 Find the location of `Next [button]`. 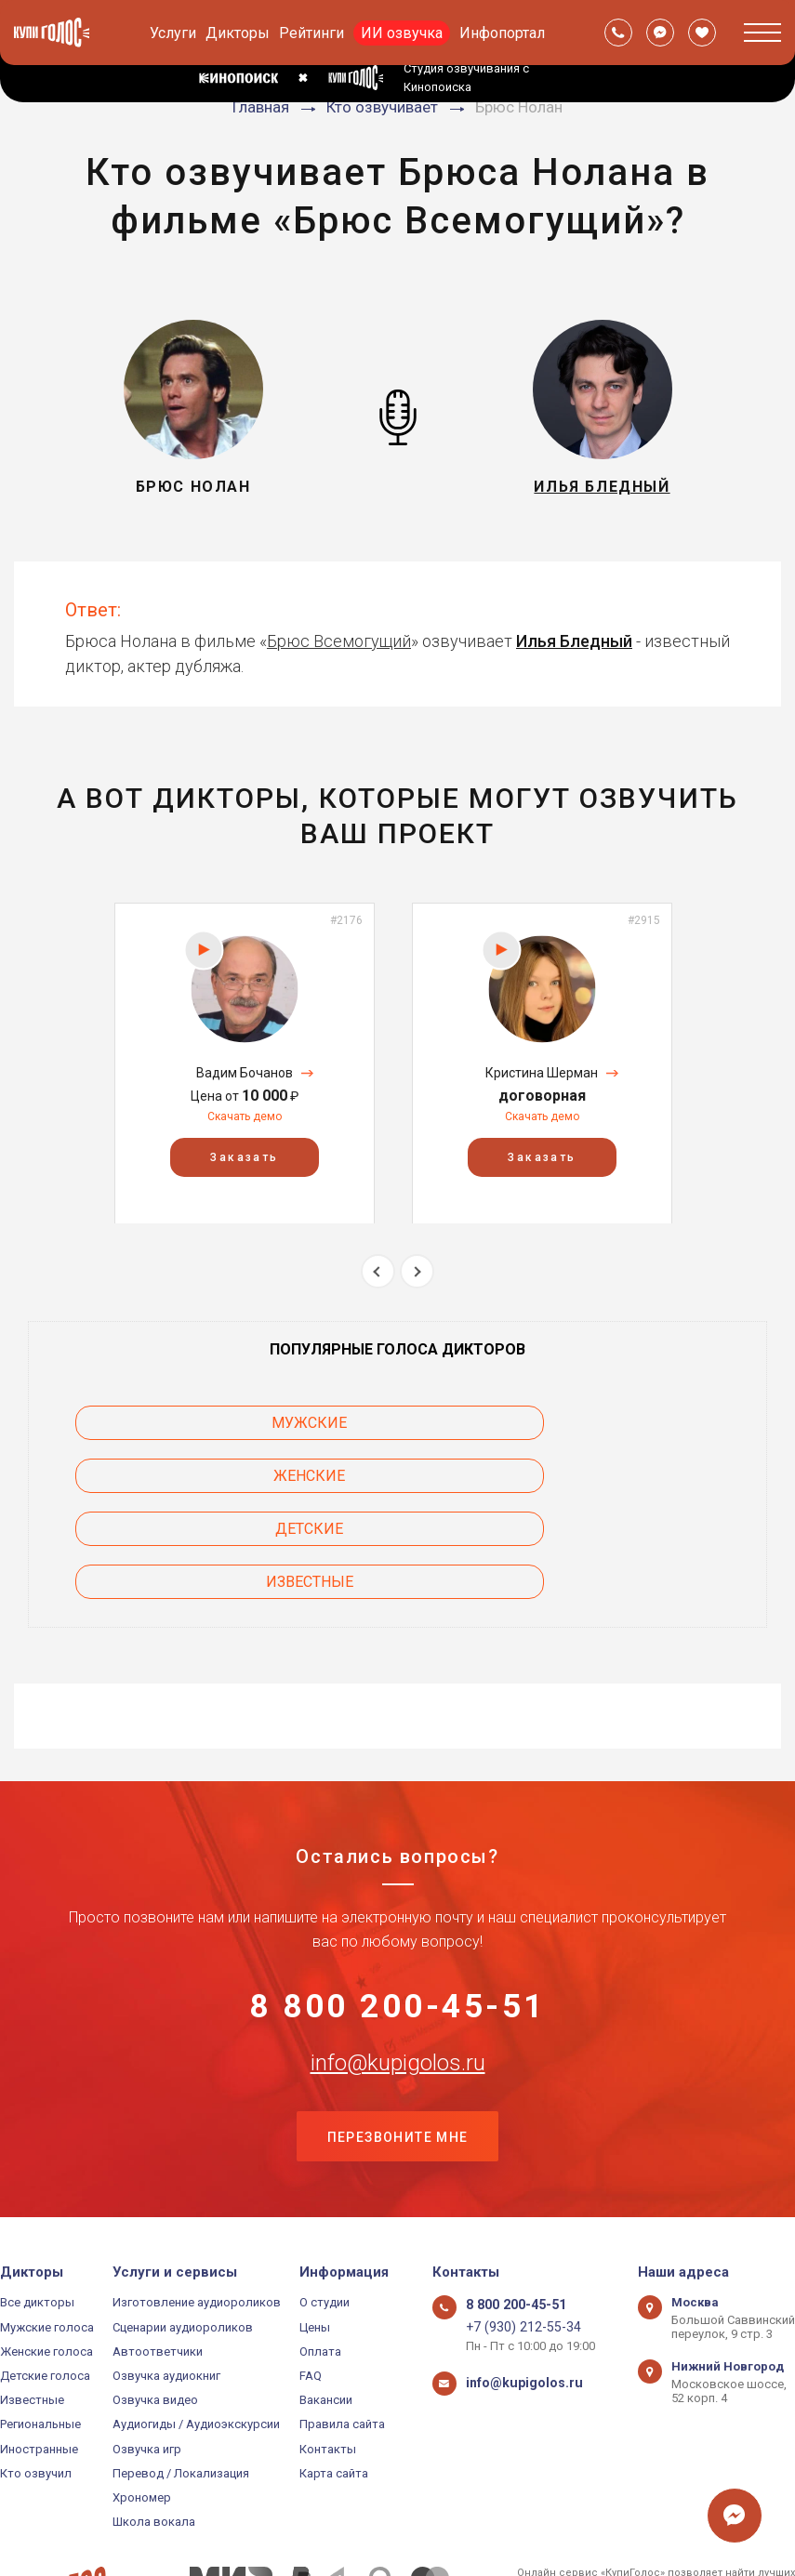

Next [button] is located at coordinates (417, 1271).